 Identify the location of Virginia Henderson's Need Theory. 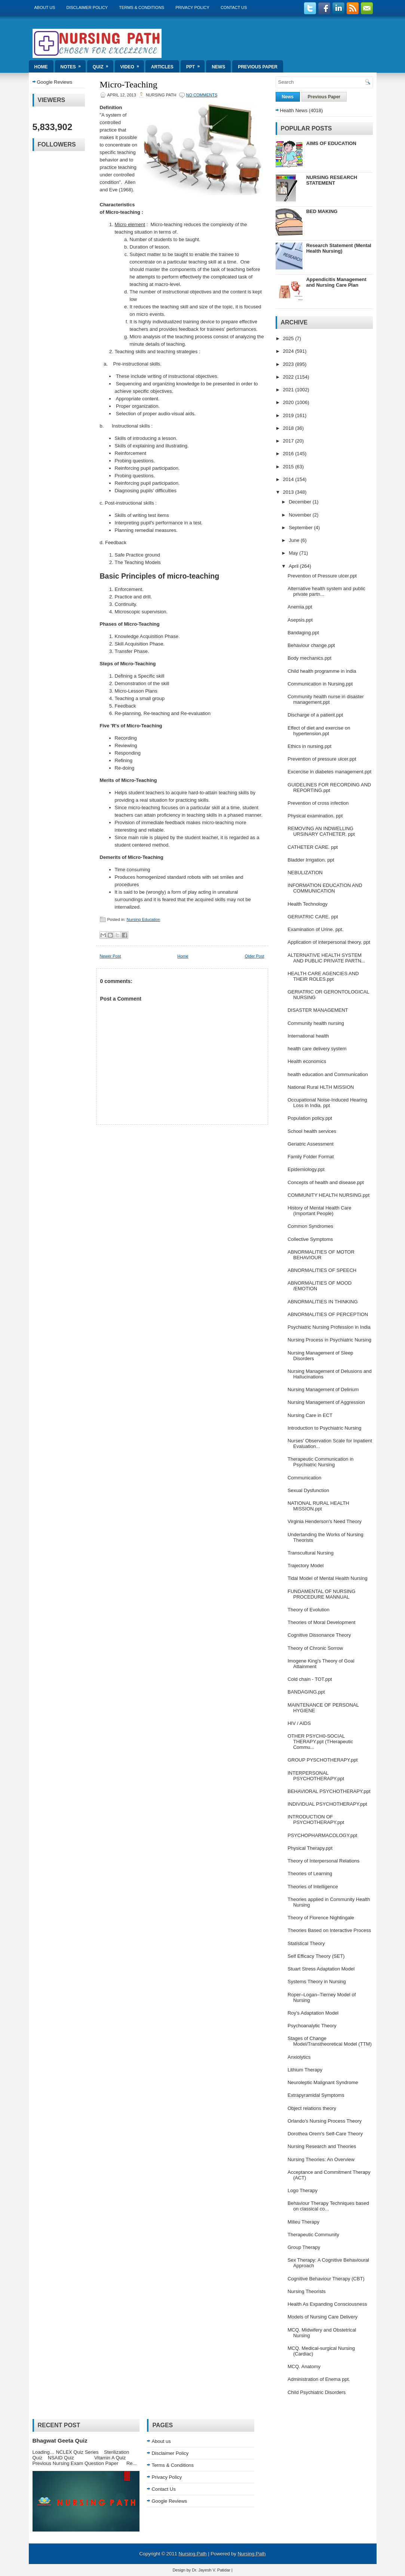
(325, 1521).